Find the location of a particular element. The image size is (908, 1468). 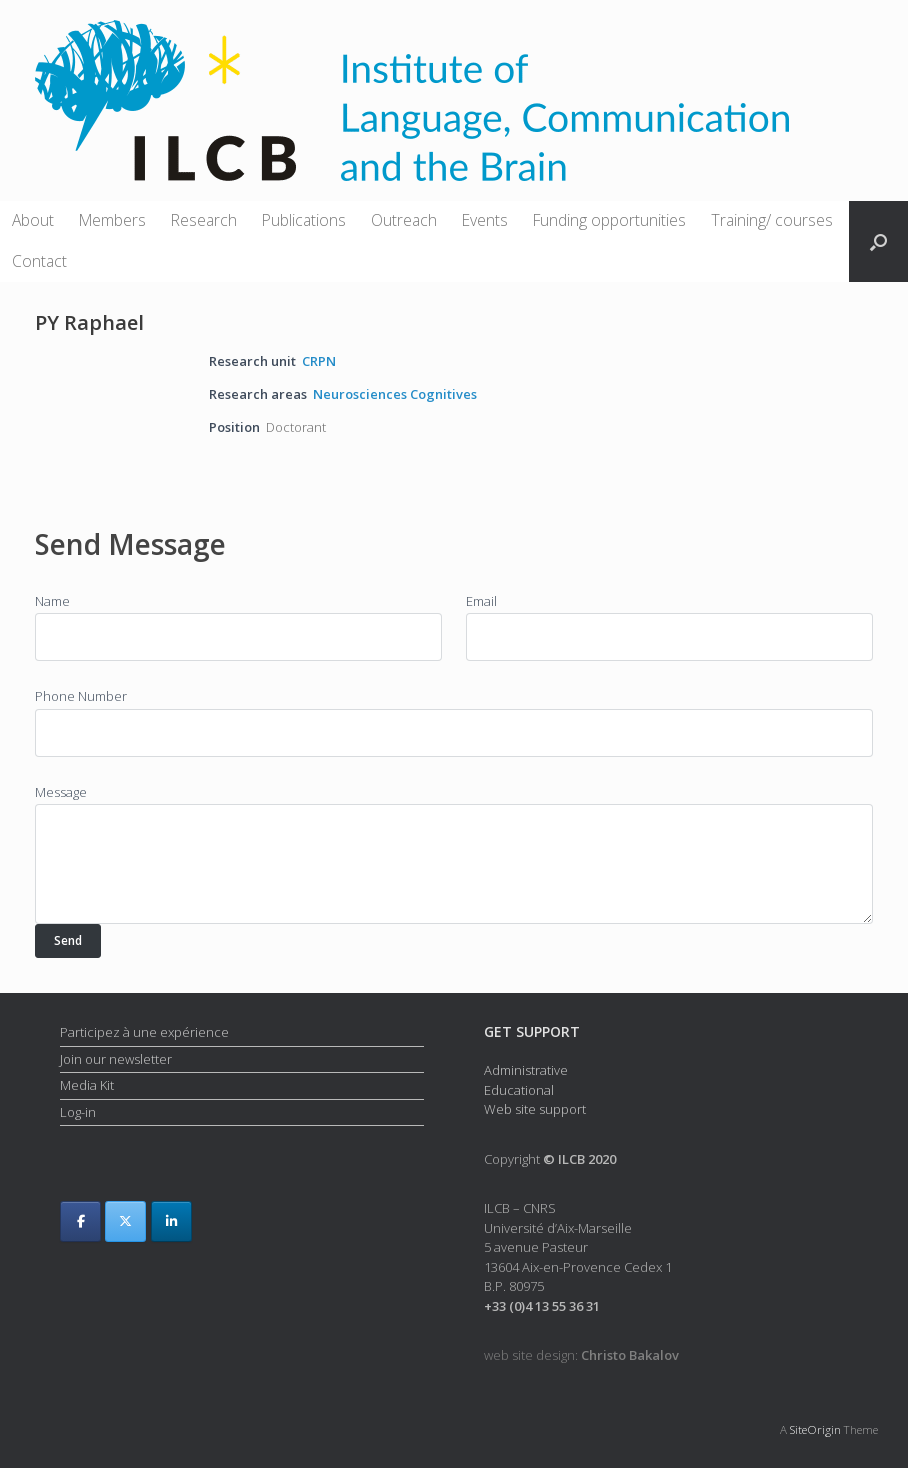

SiteOrigin is located at coordinates (815, 1429).